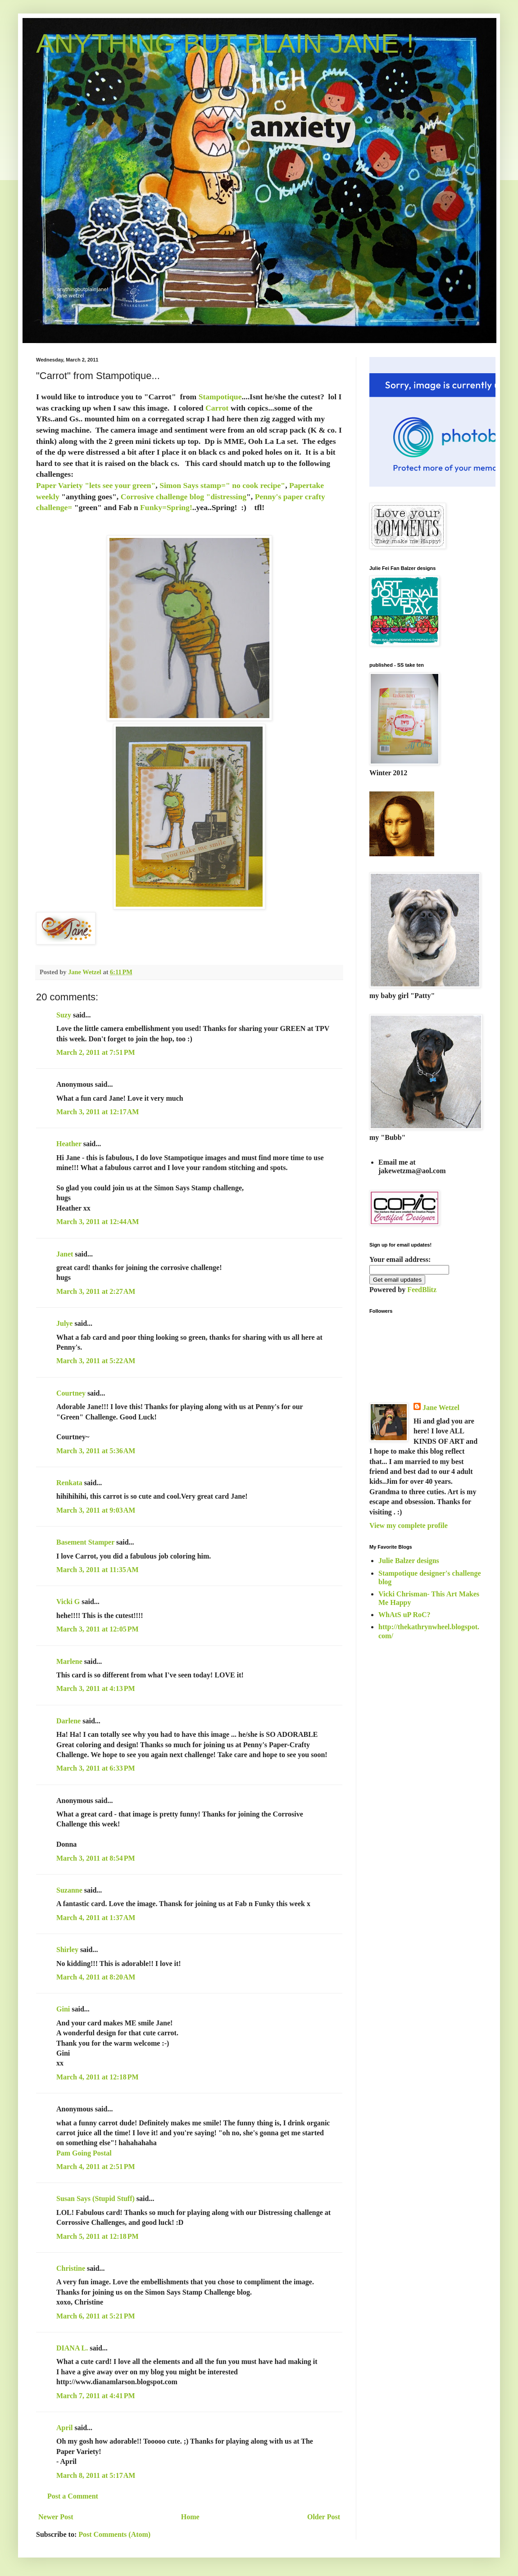 This screenshot has width=518, height=2576. I want to click on March 3, 2011 at 5:22 AM, so click(95, 1361).